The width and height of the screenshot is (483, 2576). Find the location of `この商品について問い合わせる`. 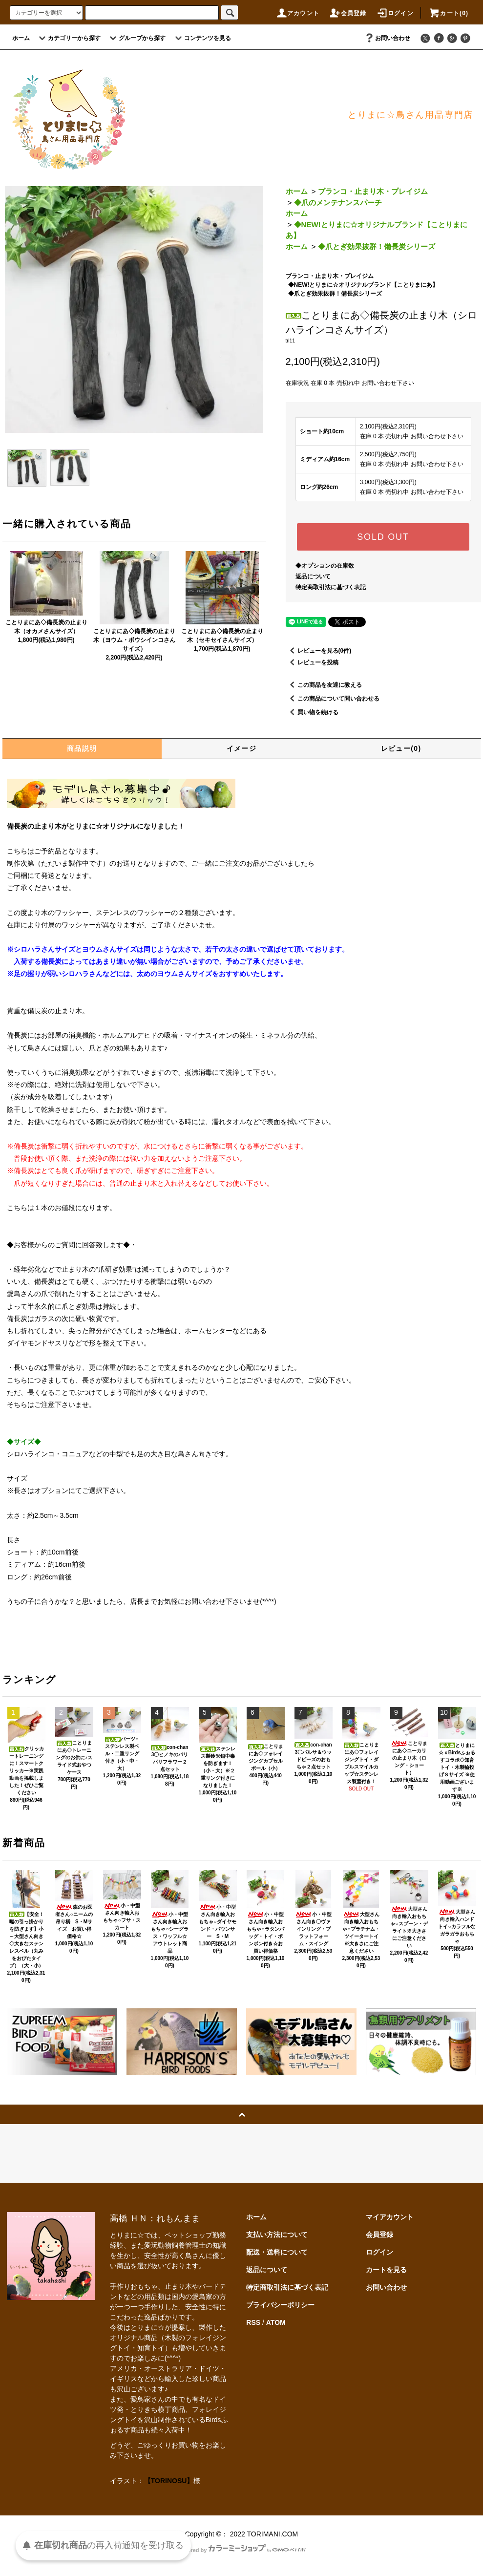

この商品について問い合わせる is located at coordinates (332, 698).